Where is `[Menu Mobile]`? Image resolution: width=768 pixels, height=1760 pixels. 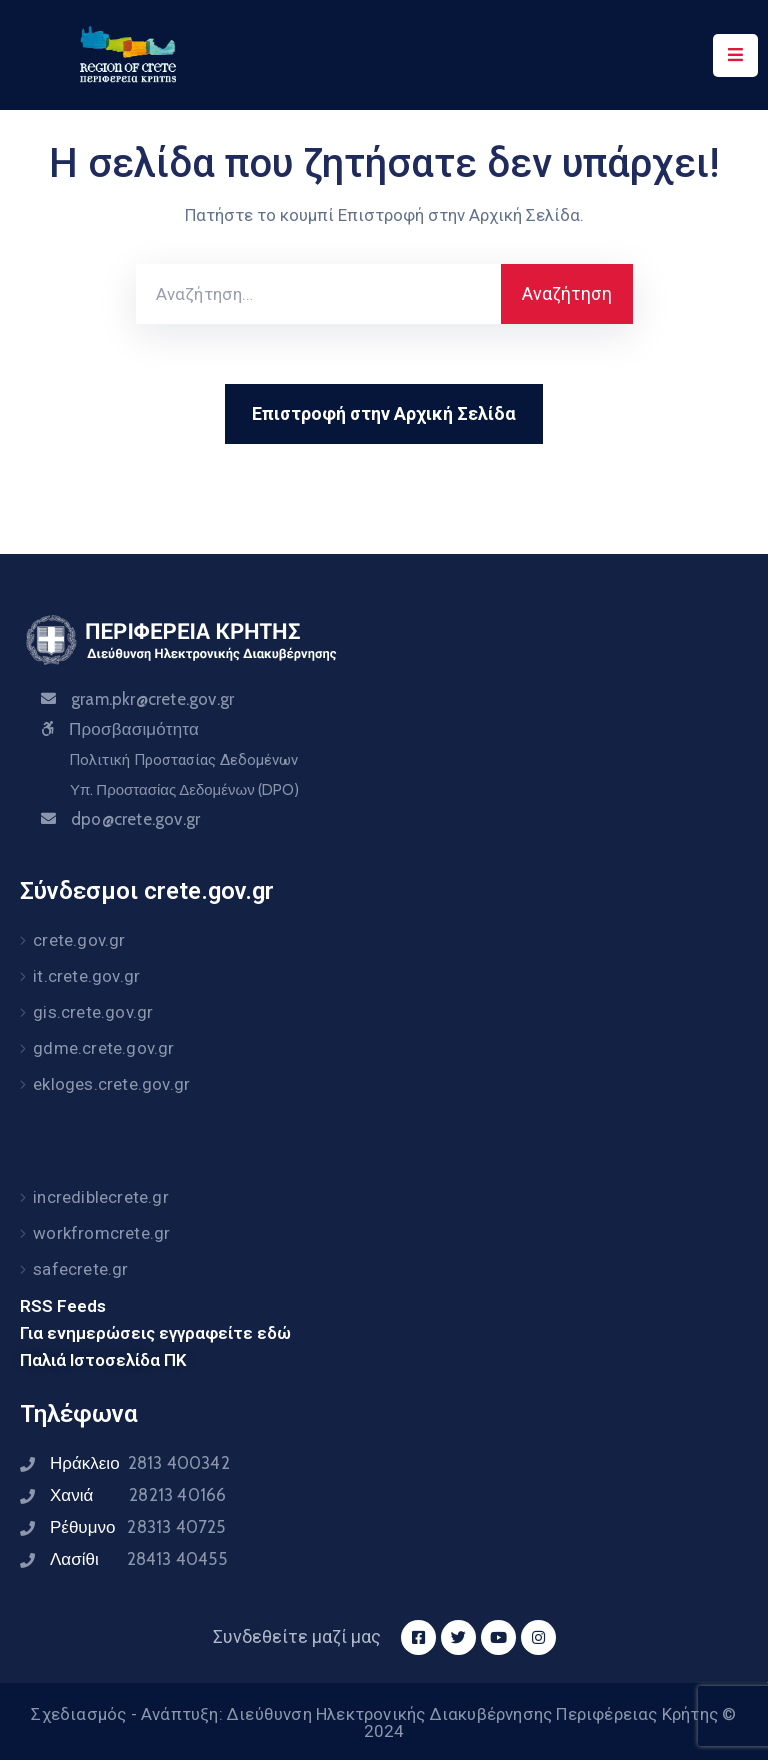 [Menu Mobile] is located at coordinates (735, 55).